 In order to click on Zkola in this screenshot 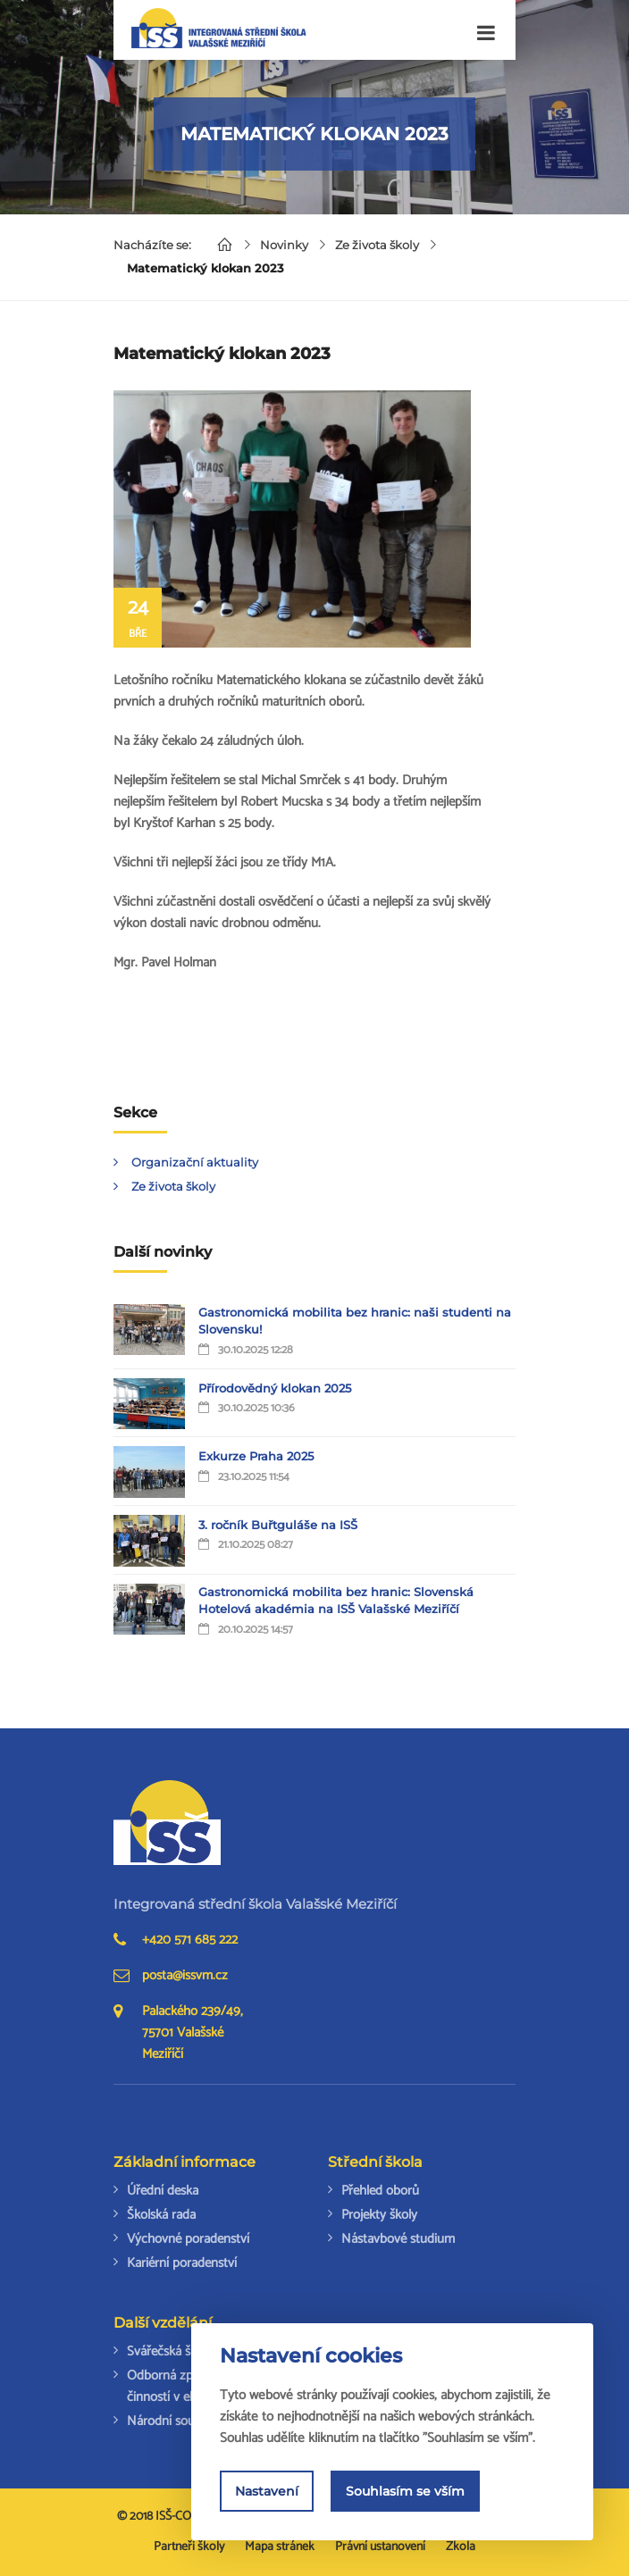, I will do `click(460, 2547)`.